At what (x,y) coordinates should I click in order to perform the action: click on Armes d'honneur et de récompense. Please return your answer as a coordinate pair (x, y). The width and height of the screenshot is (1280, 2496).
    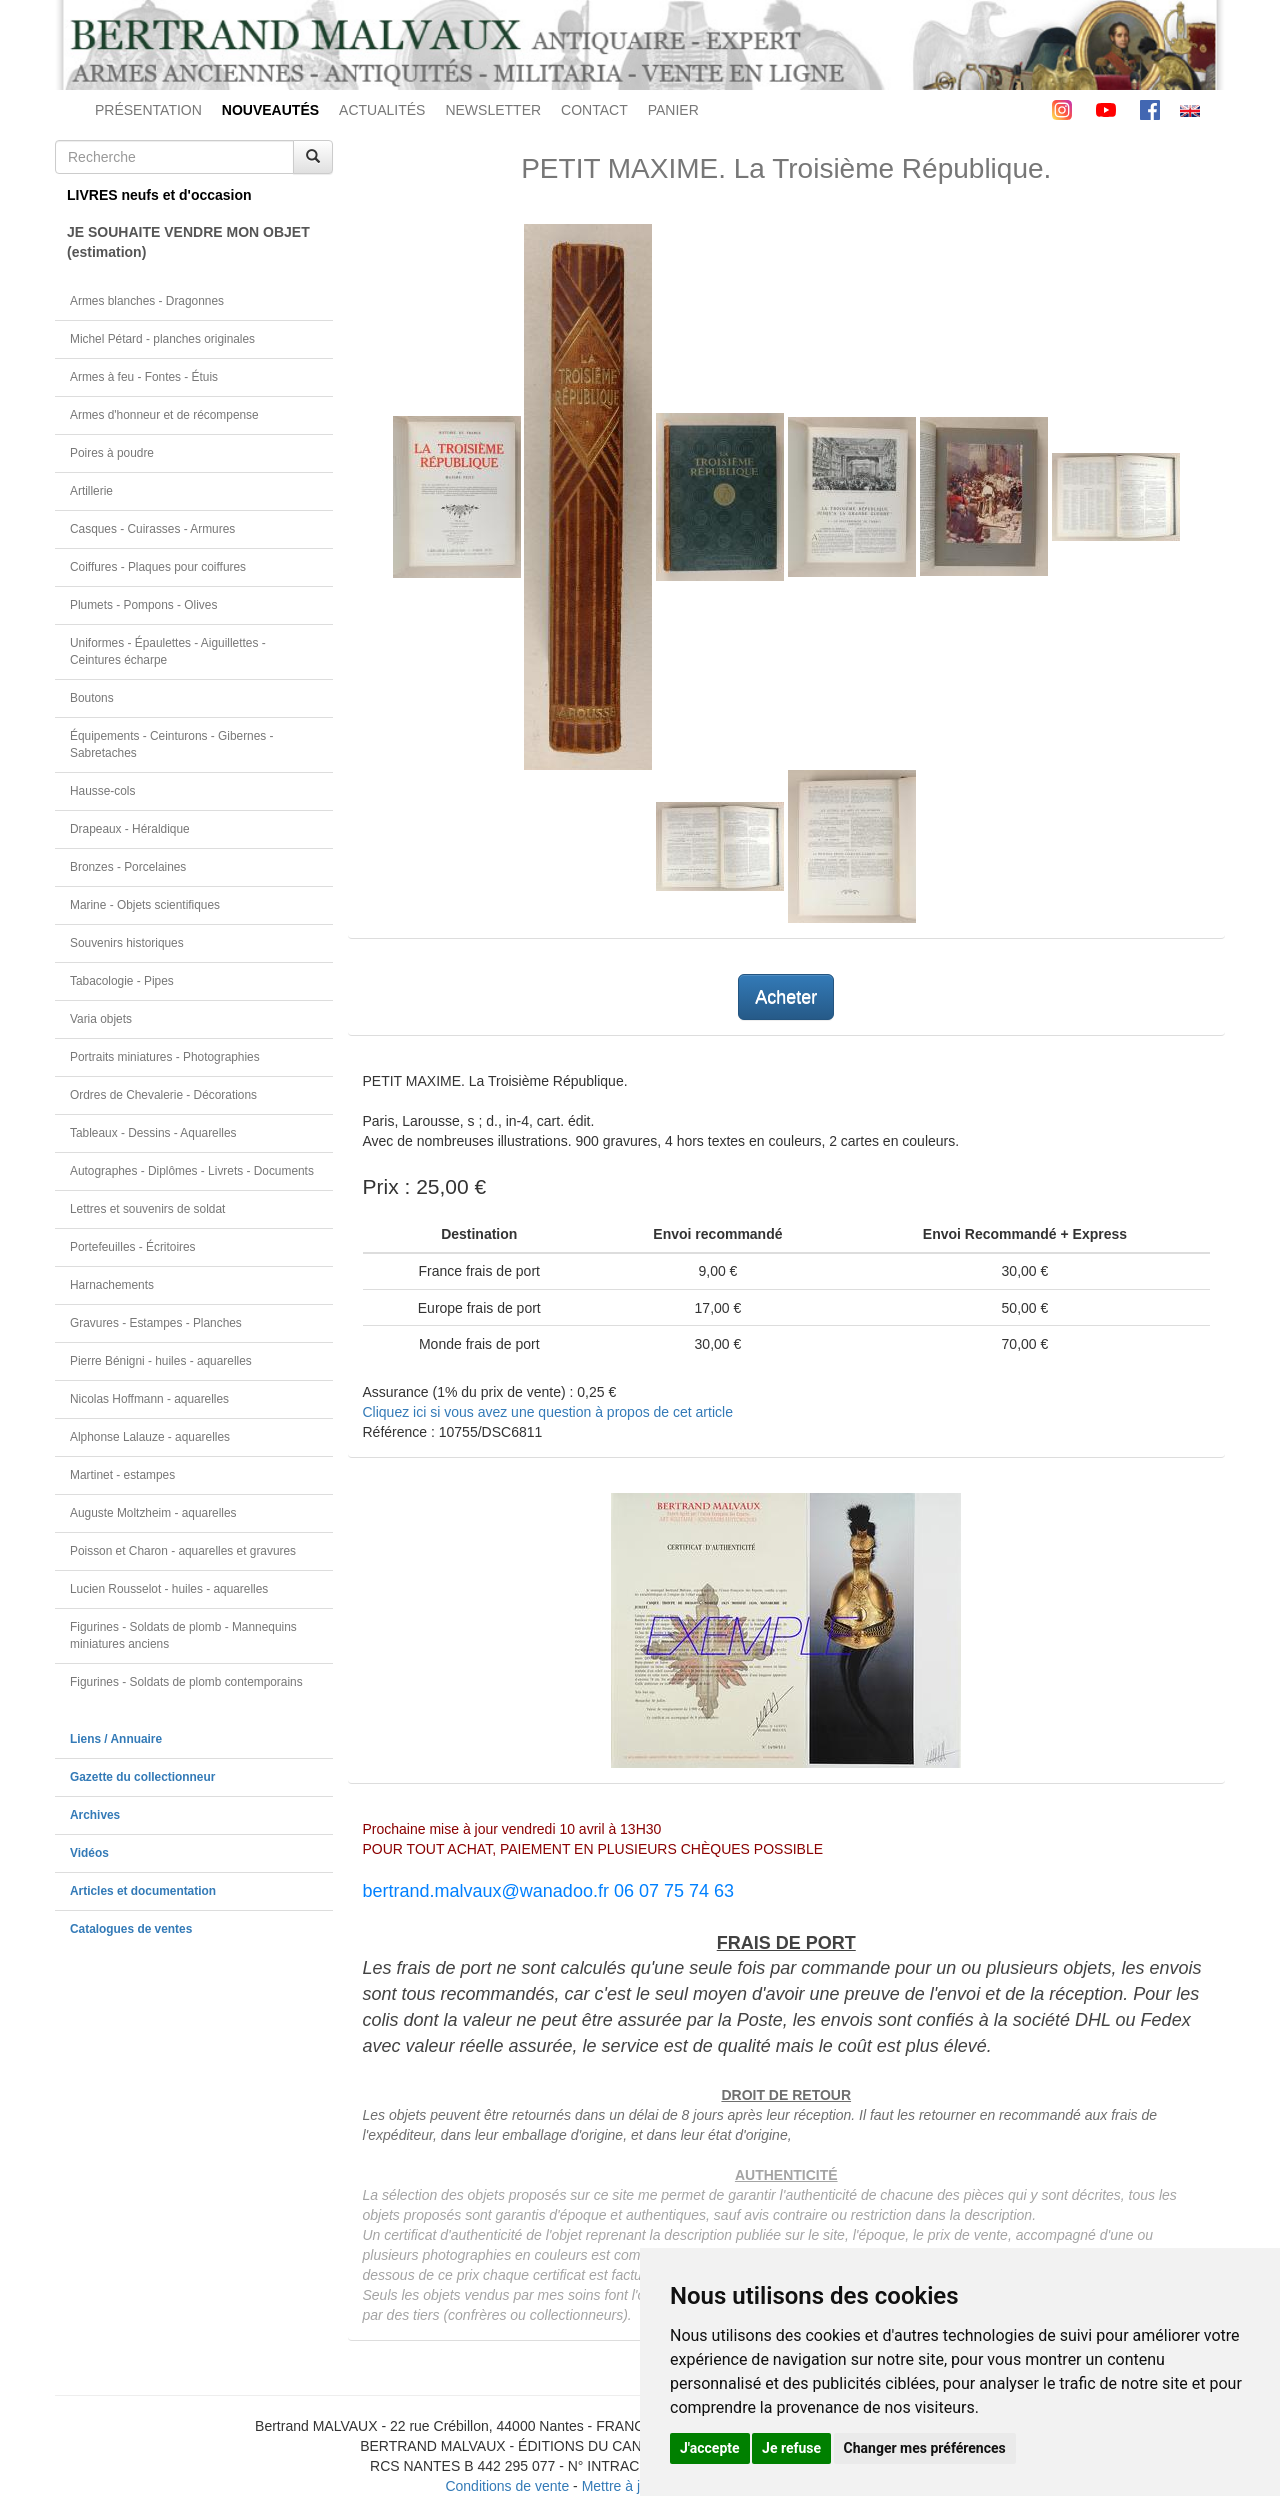
    Looking at the image, I should click on (164, 415).